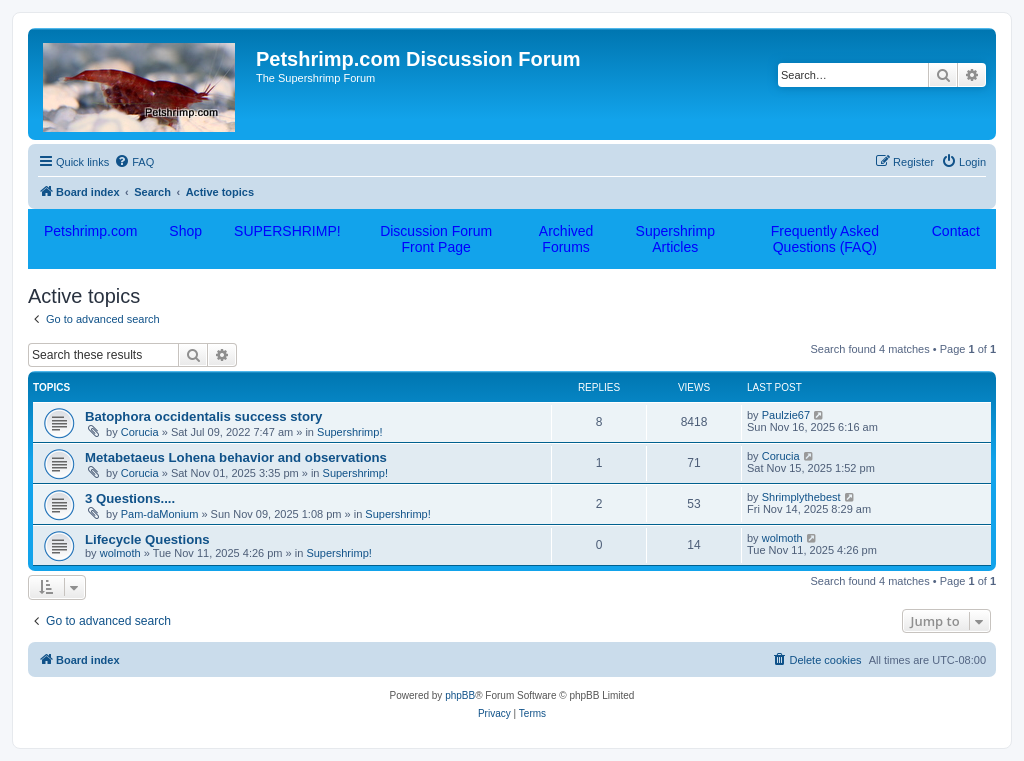  I want to click on Lifecycle Questions, so click(147, 539).